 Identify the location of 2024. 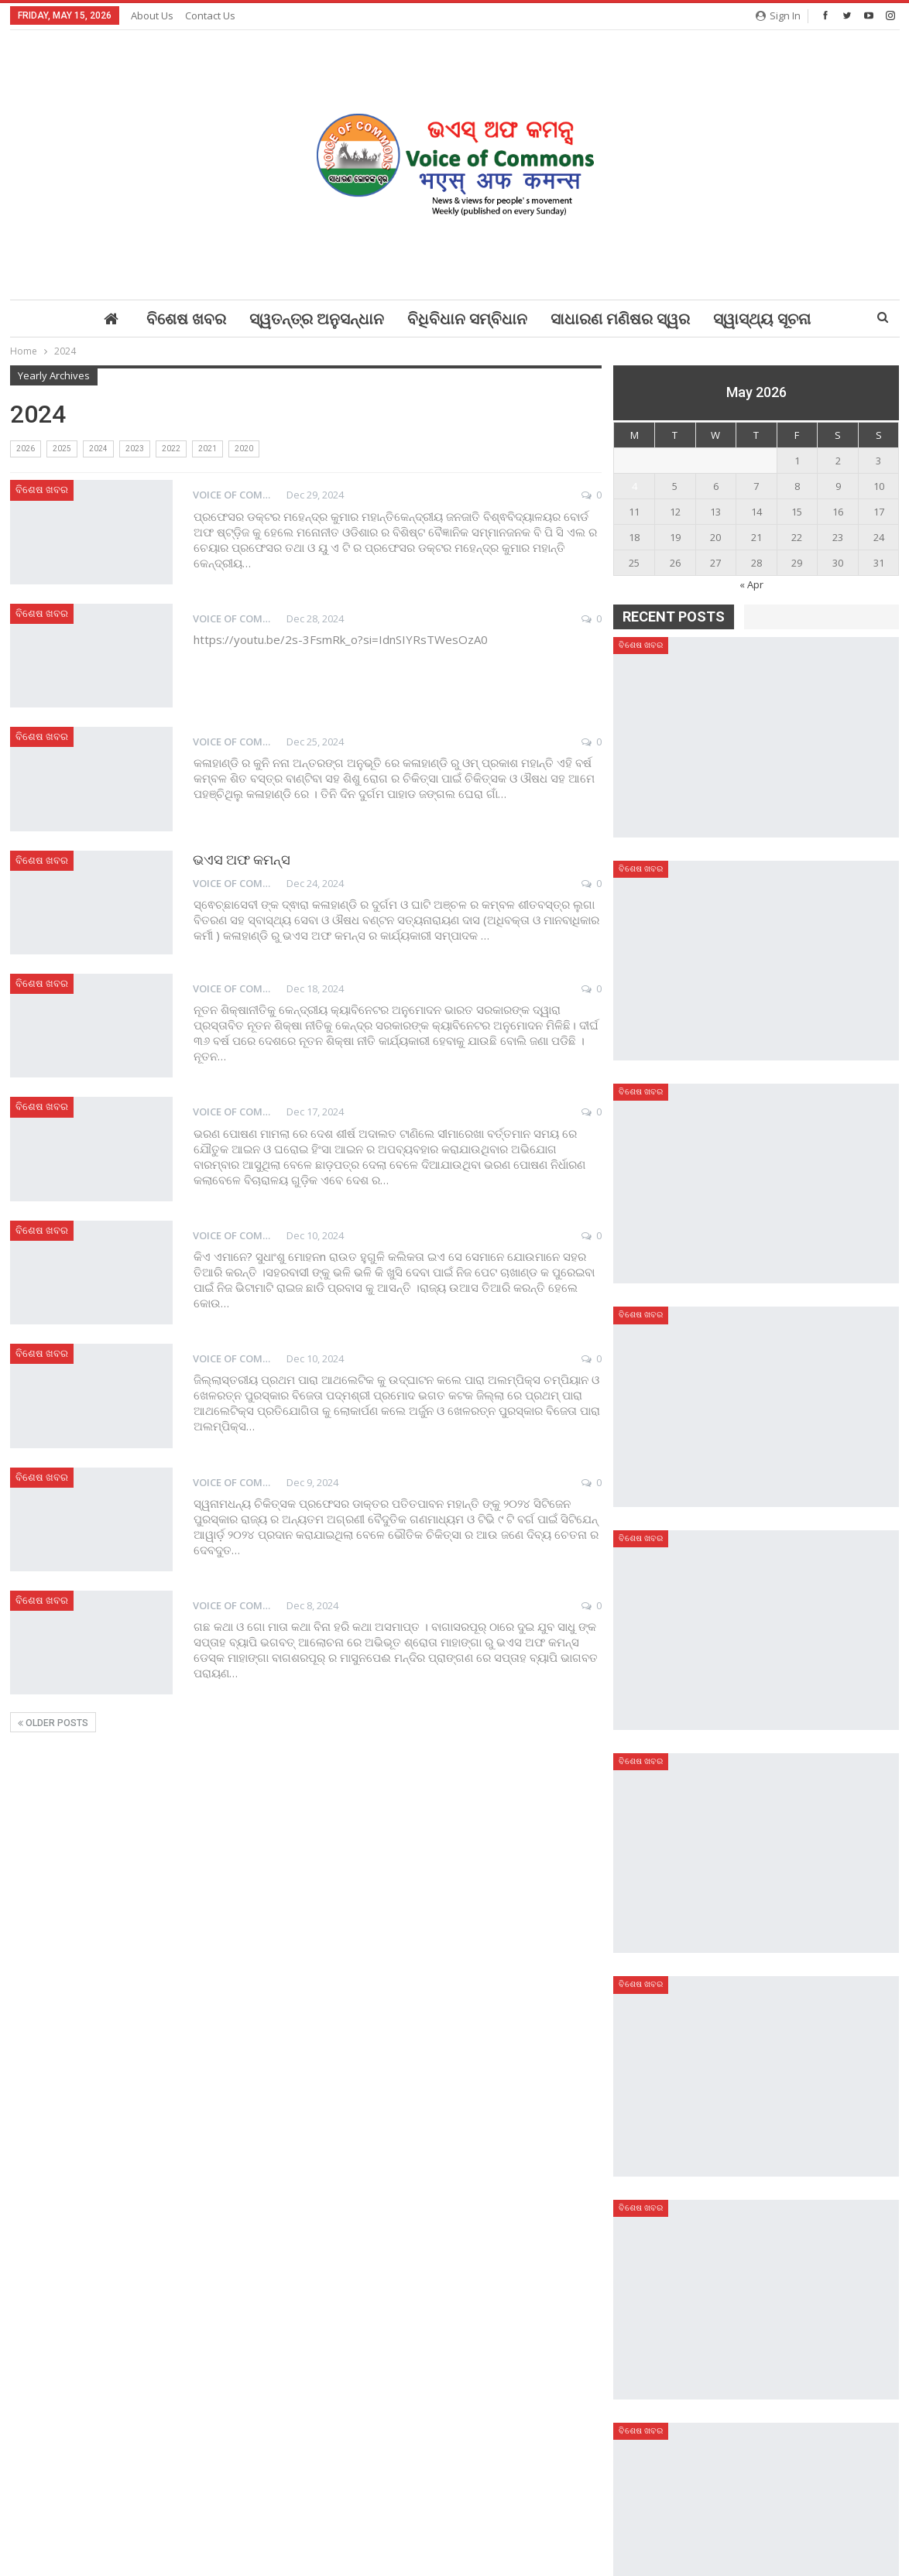
(98, 448).